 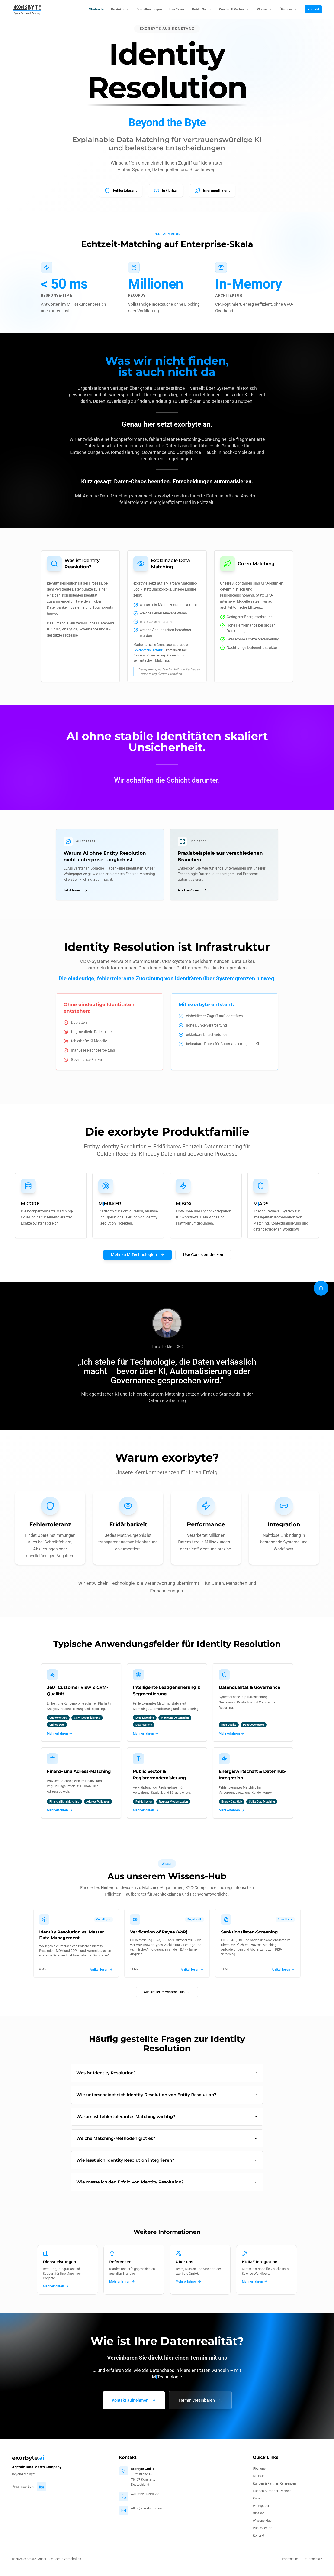 I want to click on [exorbyte auf LinkedIn], so click(x=41, y=2486).